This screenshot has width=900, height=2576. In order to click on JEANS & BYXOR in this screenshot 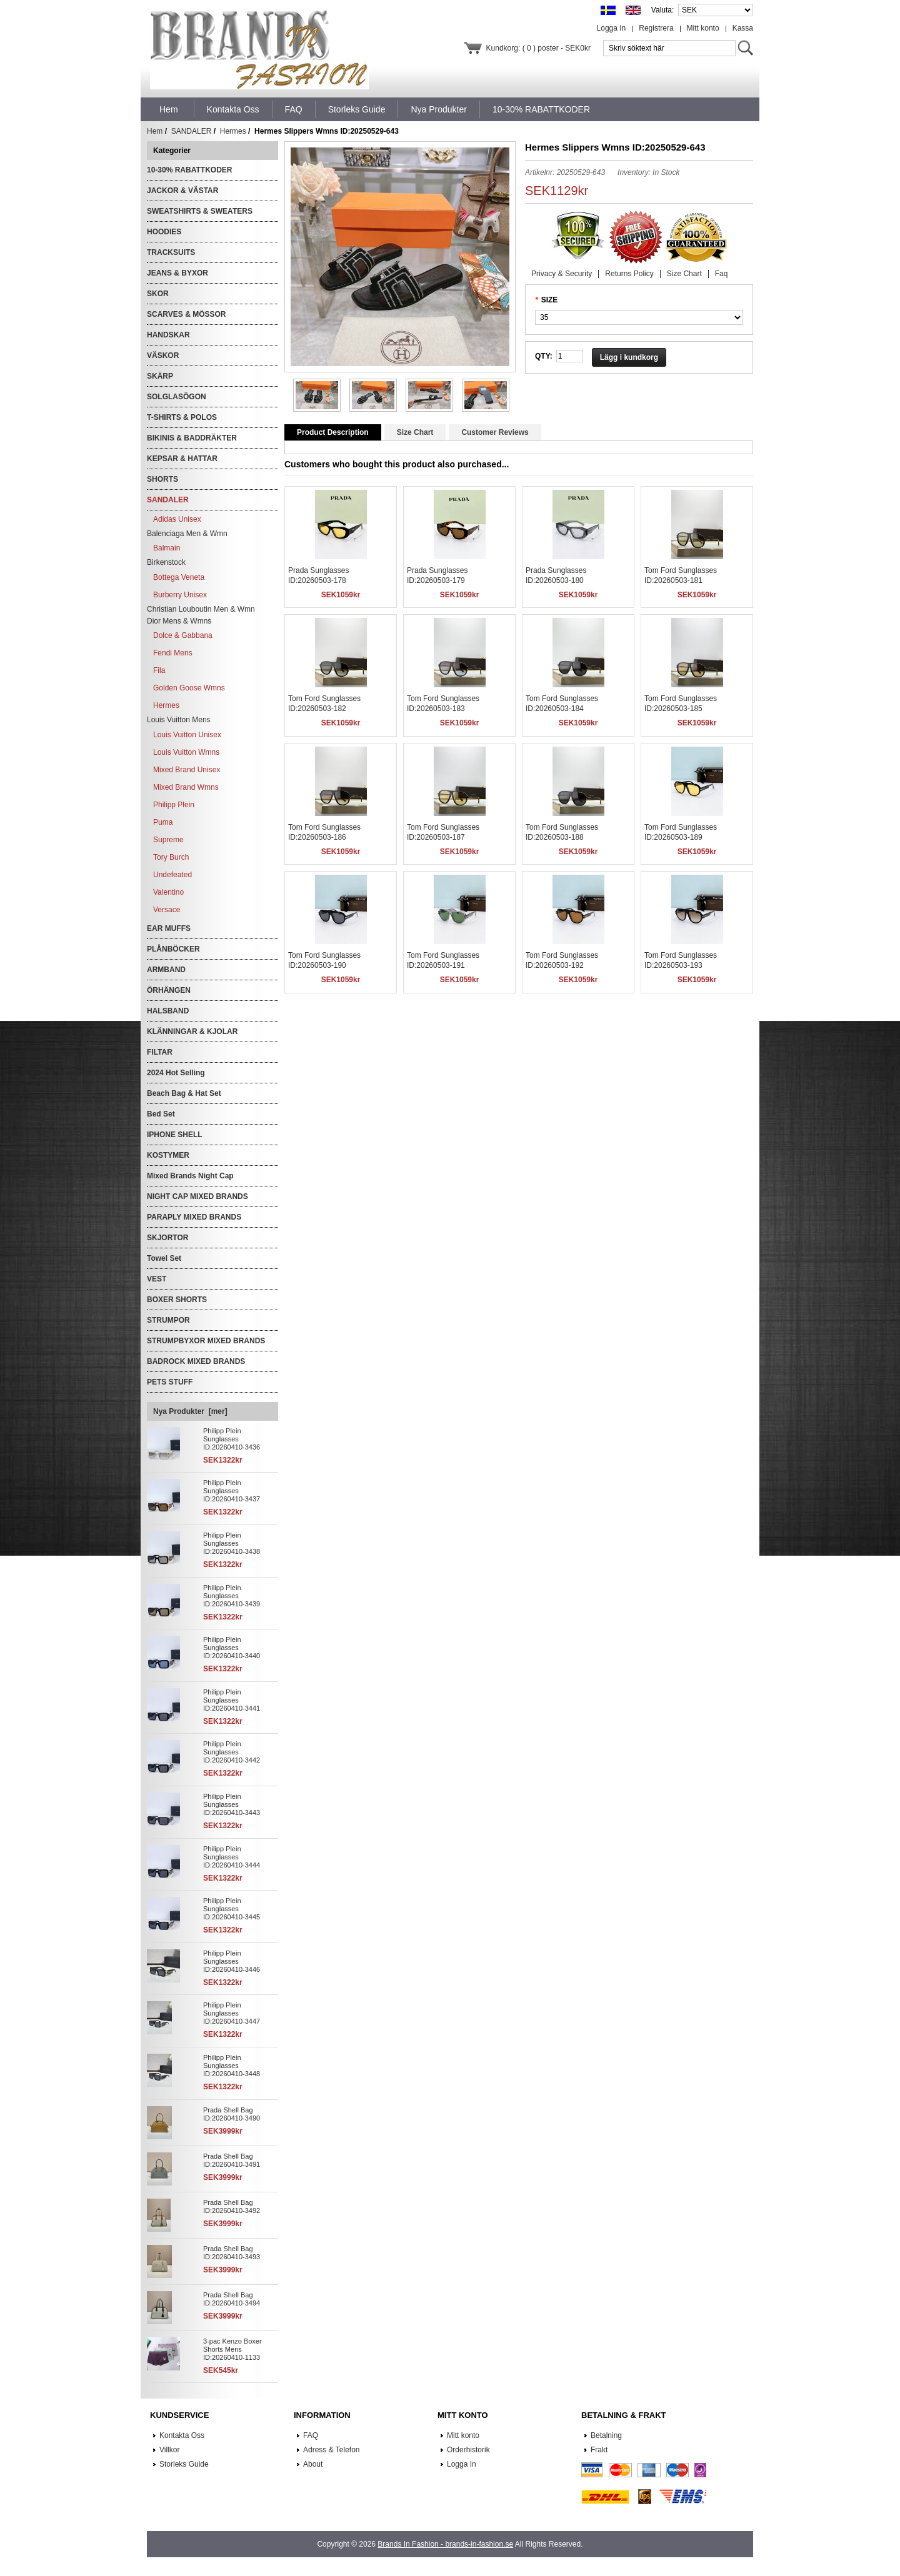, I will do `click(177, 273)`.